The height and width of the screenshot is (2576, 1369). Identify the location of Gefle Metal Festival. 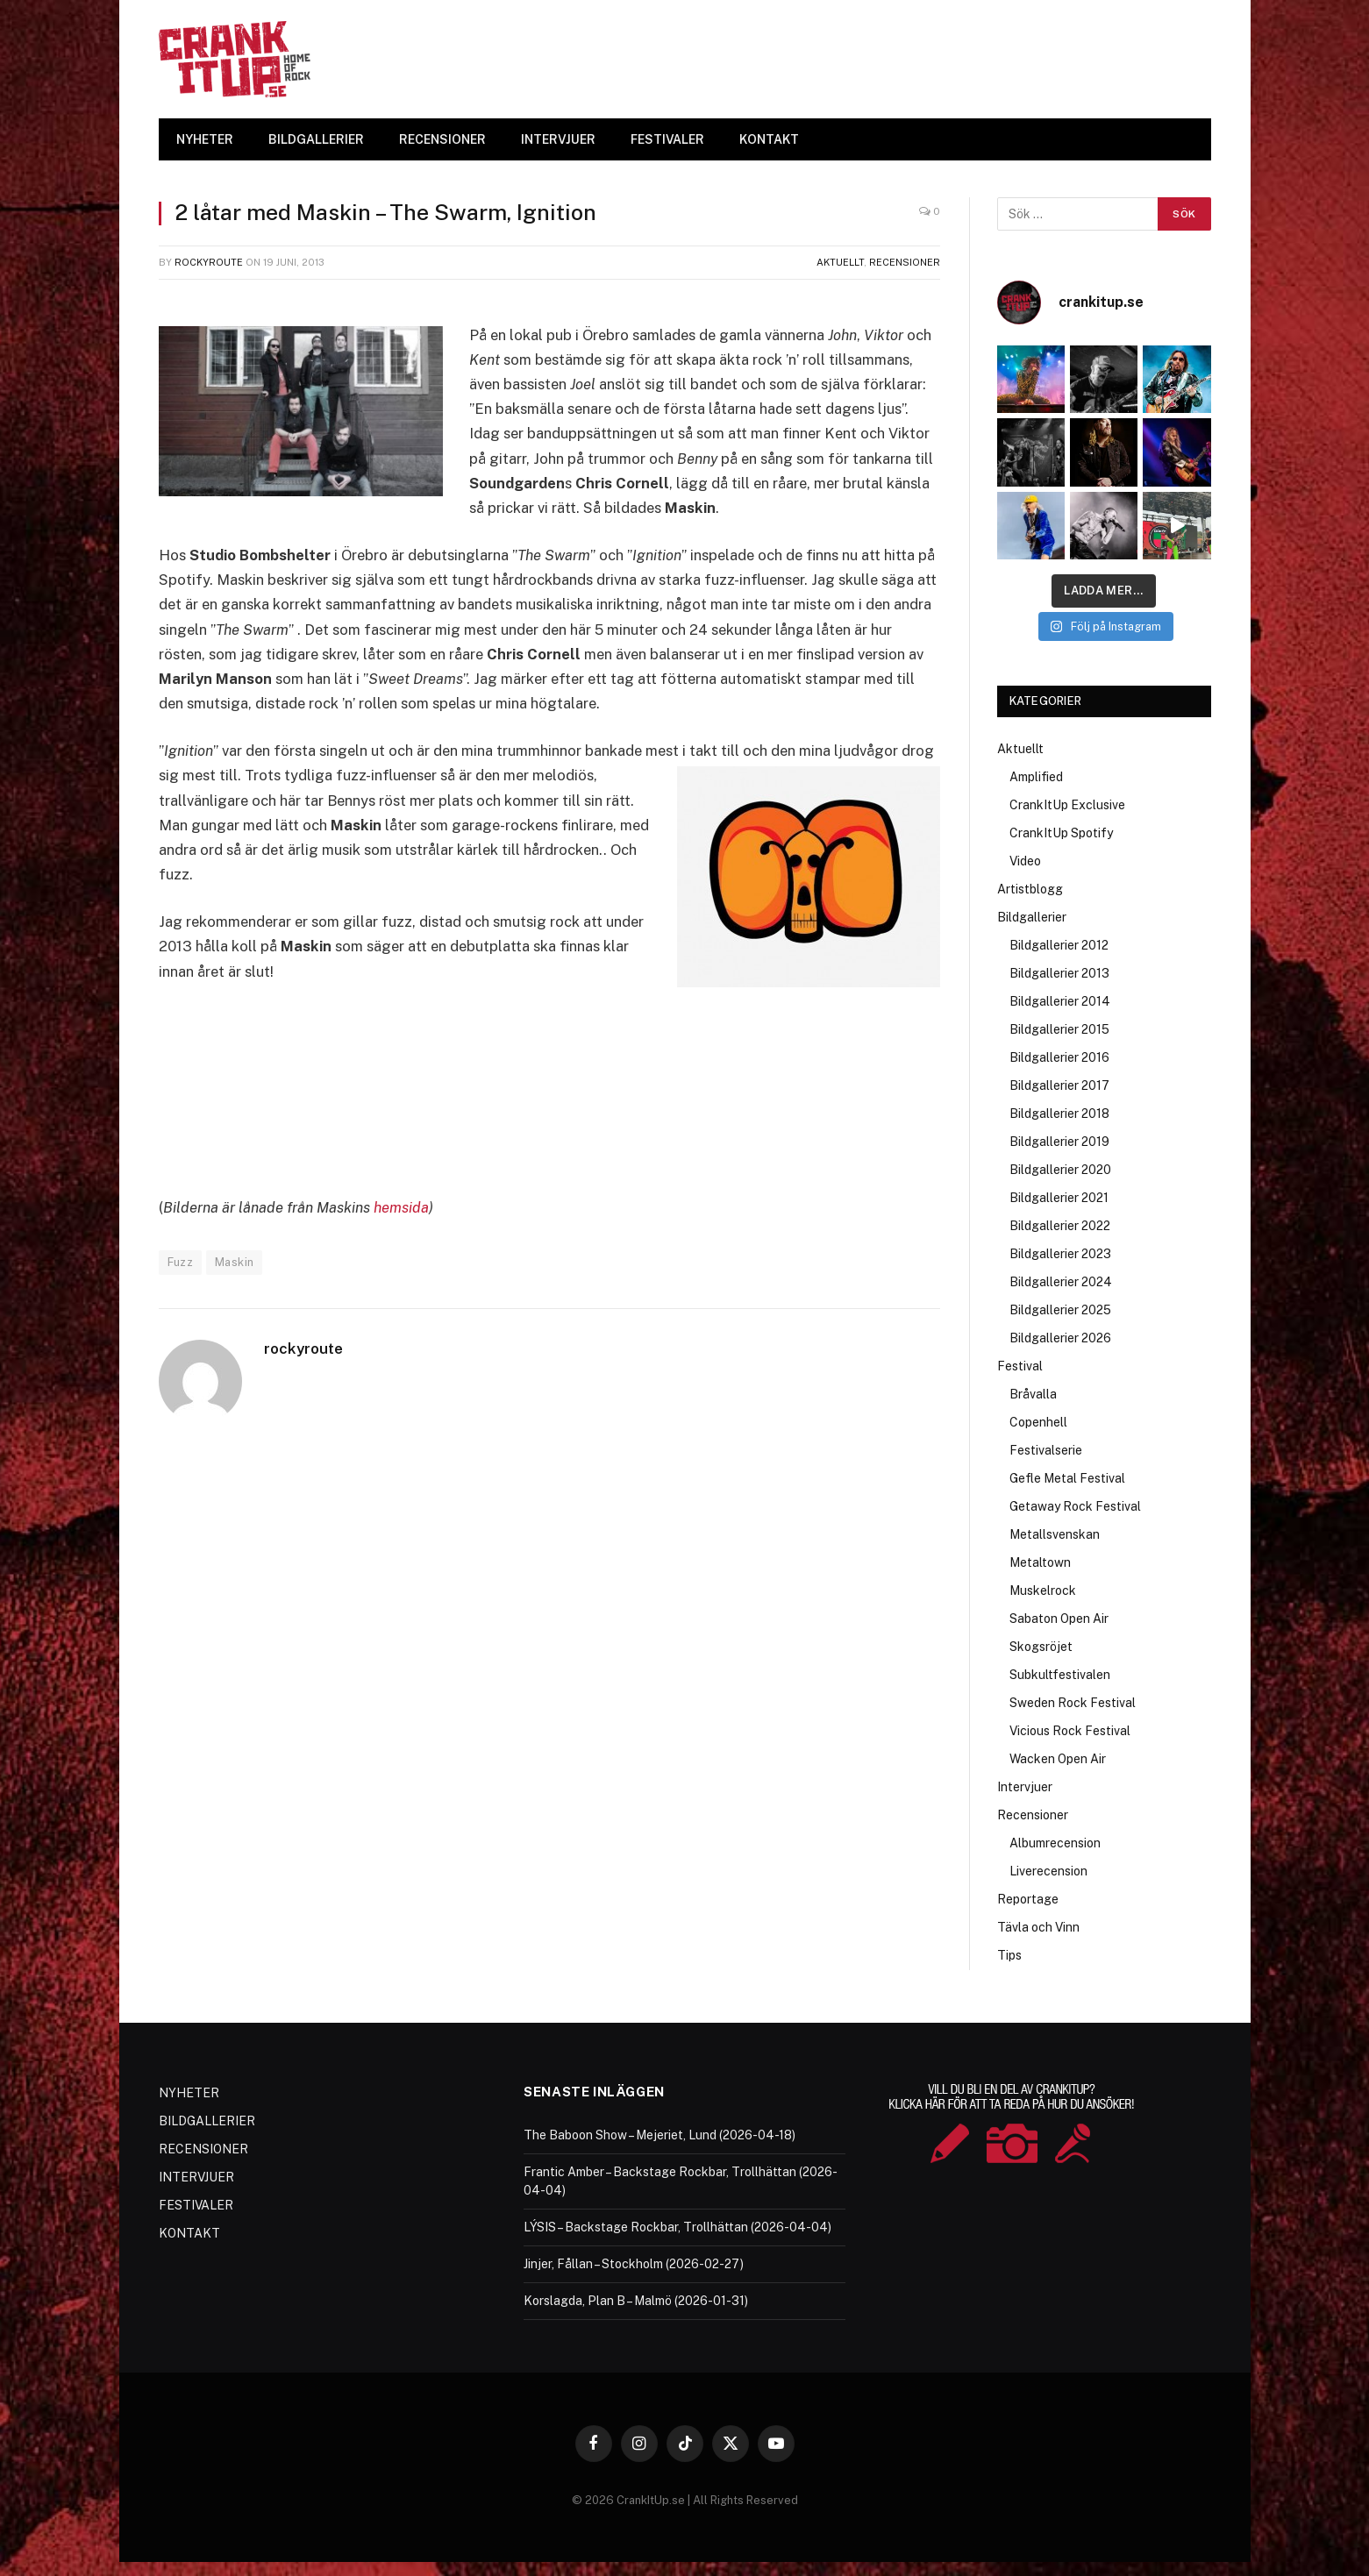
(1067, 1478).